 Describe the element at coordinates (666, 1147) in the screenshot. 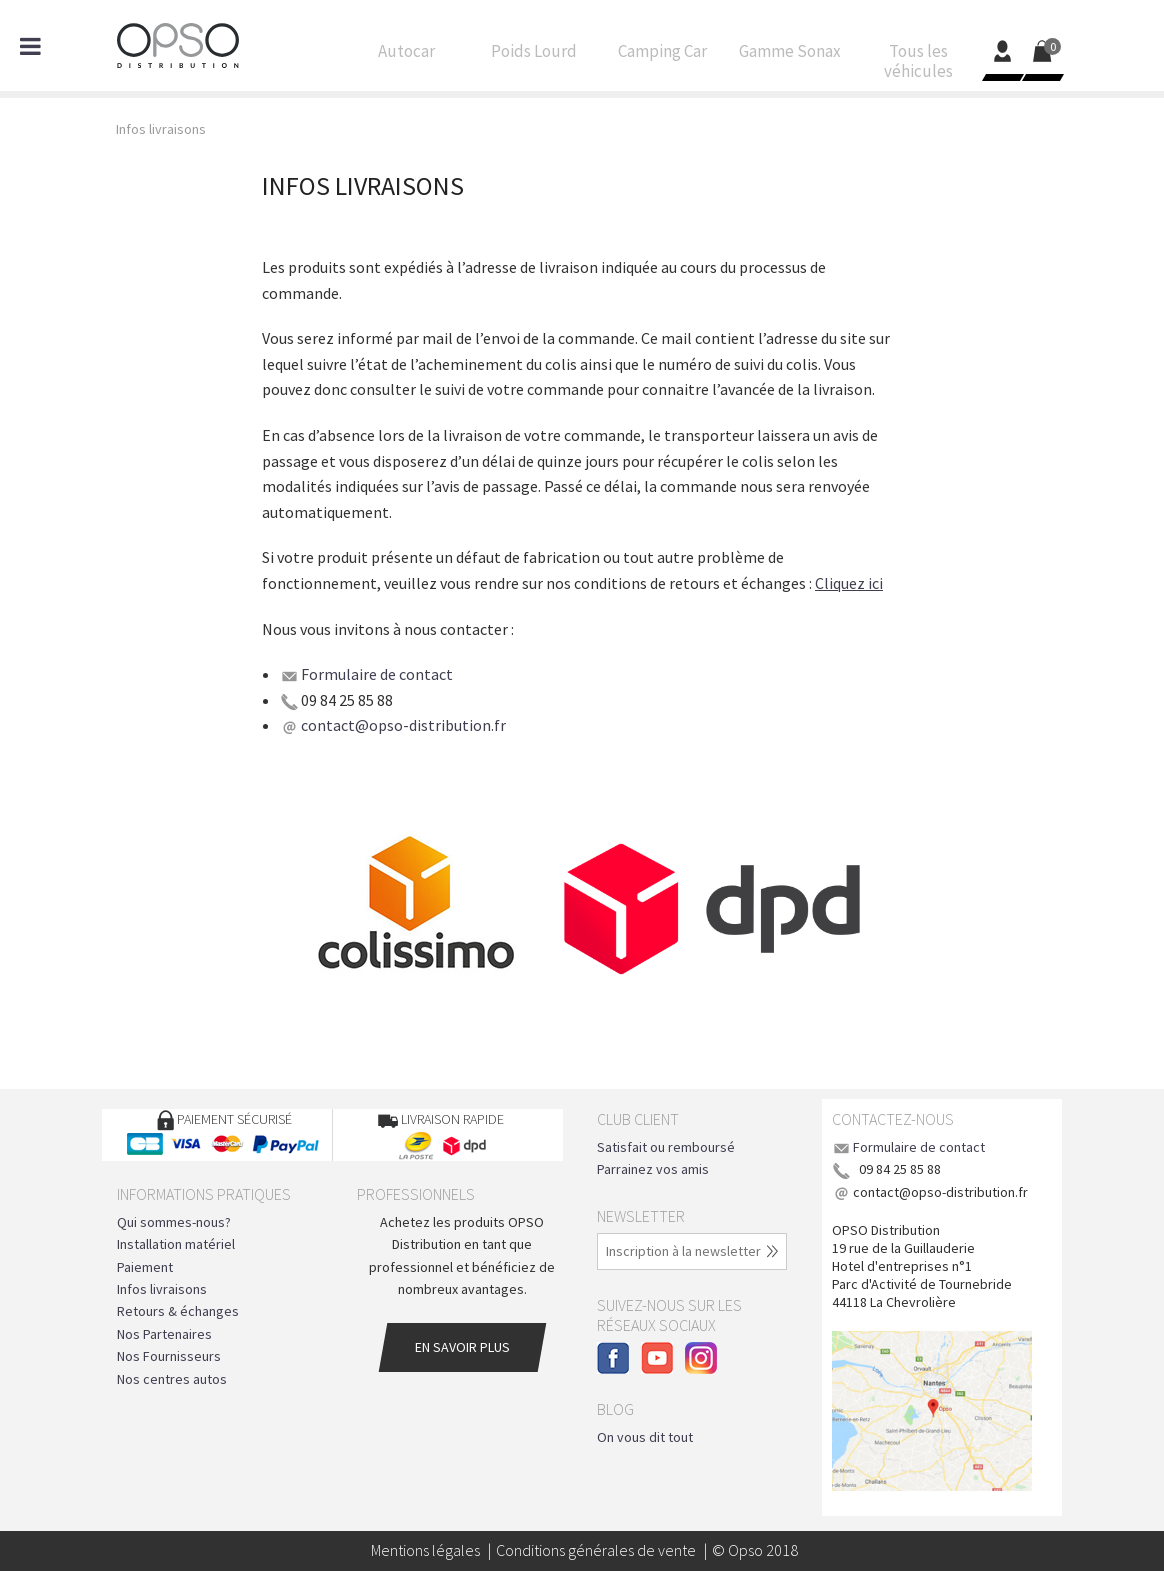

I see `Satisfait ou remboursé` at that location.